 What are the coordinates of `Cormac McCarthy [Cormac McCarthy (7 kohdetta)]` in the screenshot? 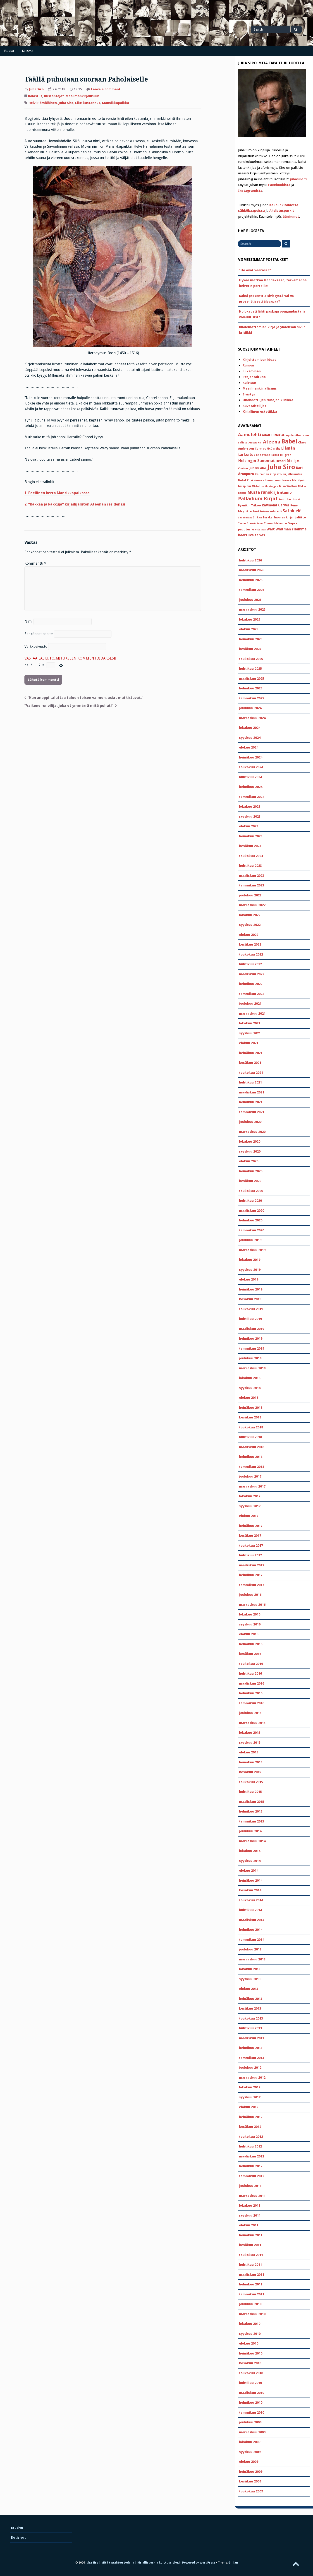 It's located at (267, 448).